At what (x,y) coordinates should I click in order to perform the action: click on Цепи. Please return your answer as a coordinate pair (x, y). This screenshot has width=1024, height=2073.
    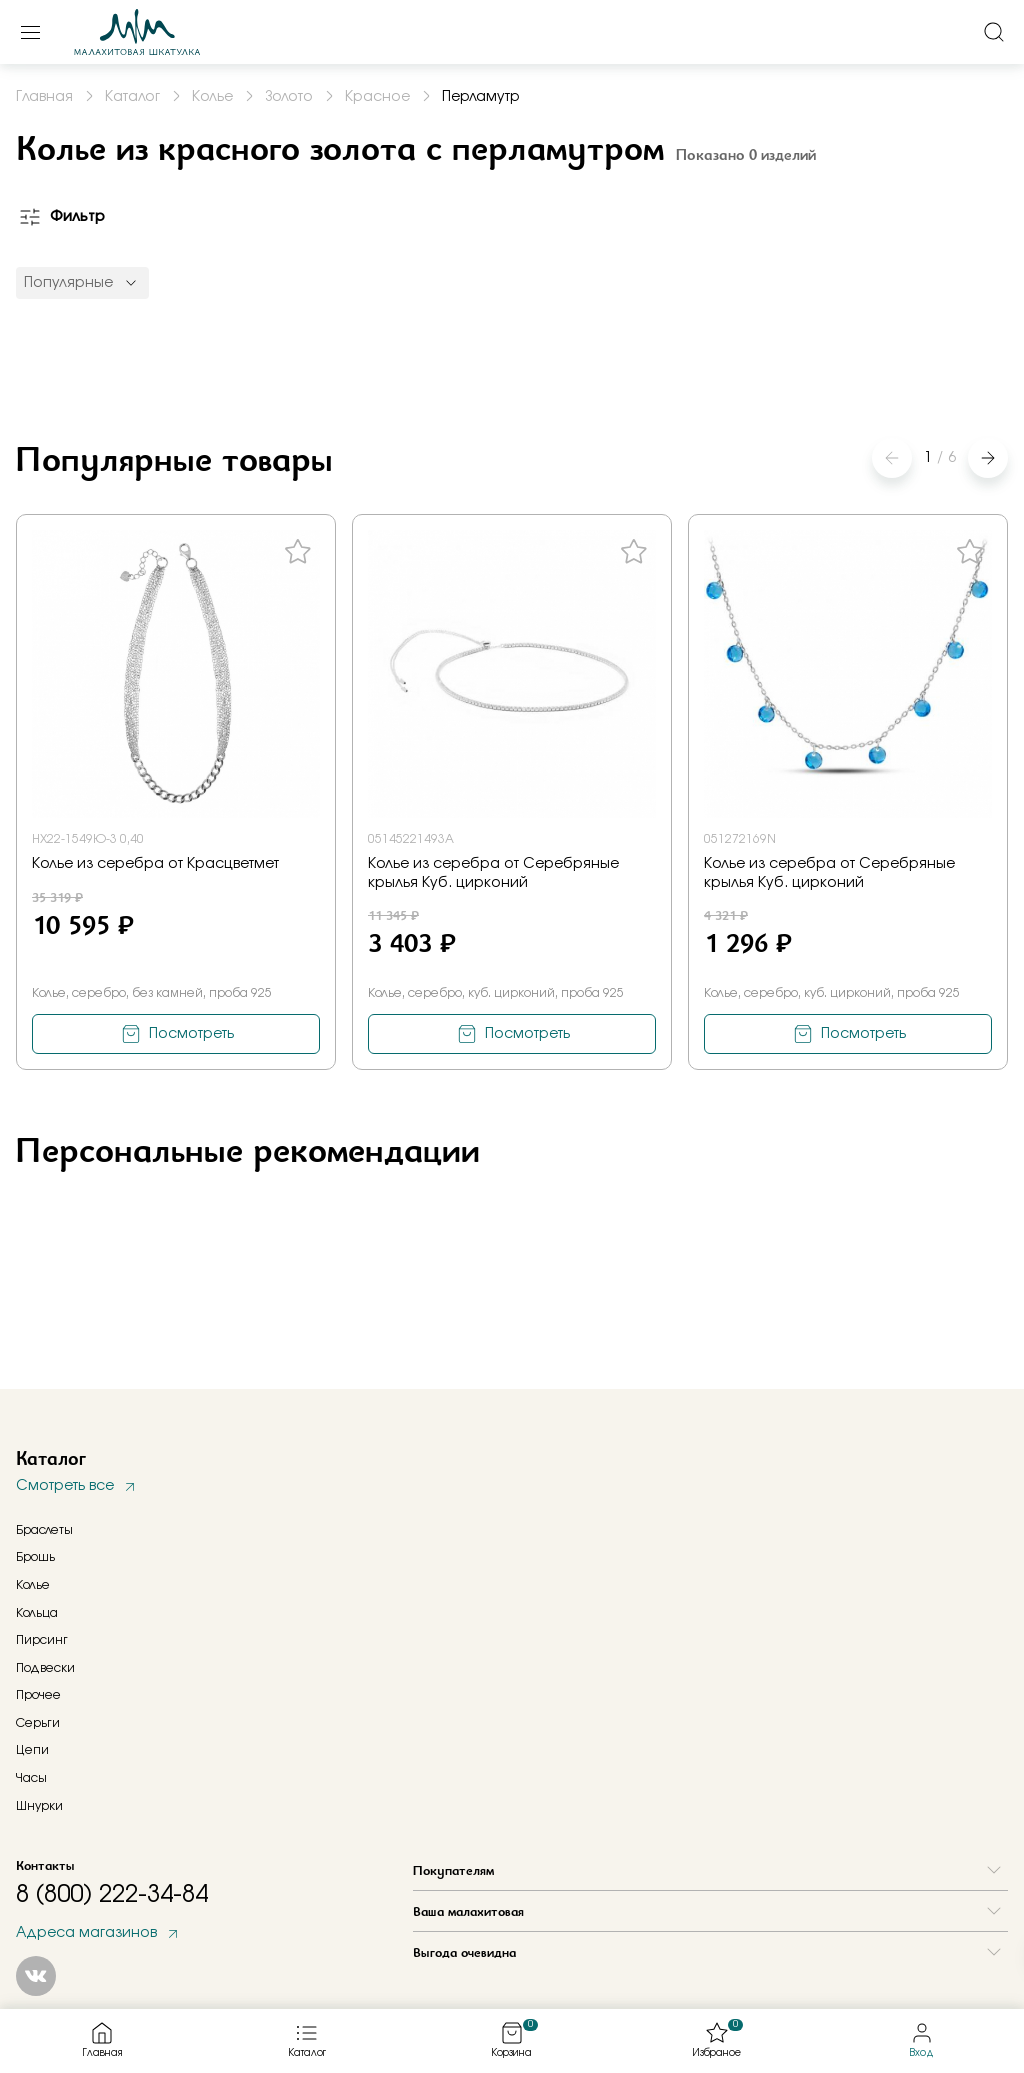
    Looking at the image, I should click on (32, 1750).